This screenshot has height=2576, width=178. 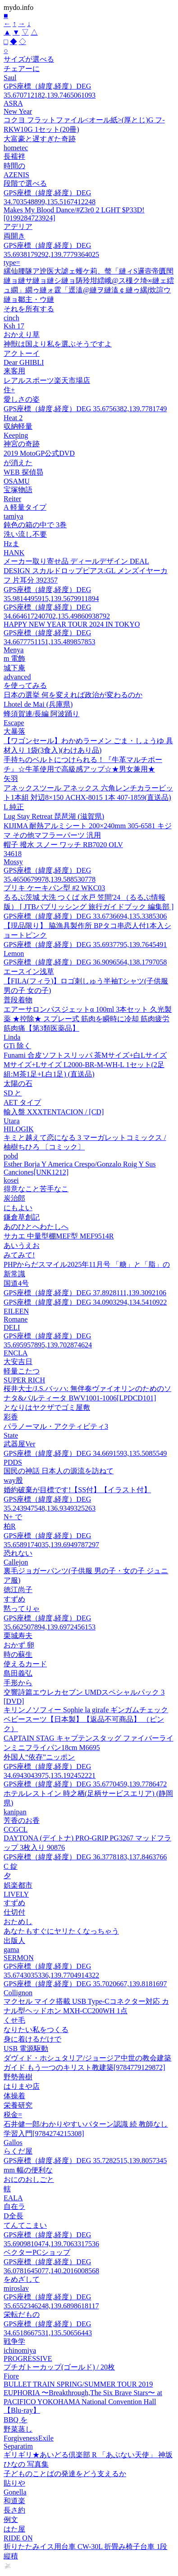 I want to click on 子どものことばの発達をどう支えるか, so click(x=65, y=2473).